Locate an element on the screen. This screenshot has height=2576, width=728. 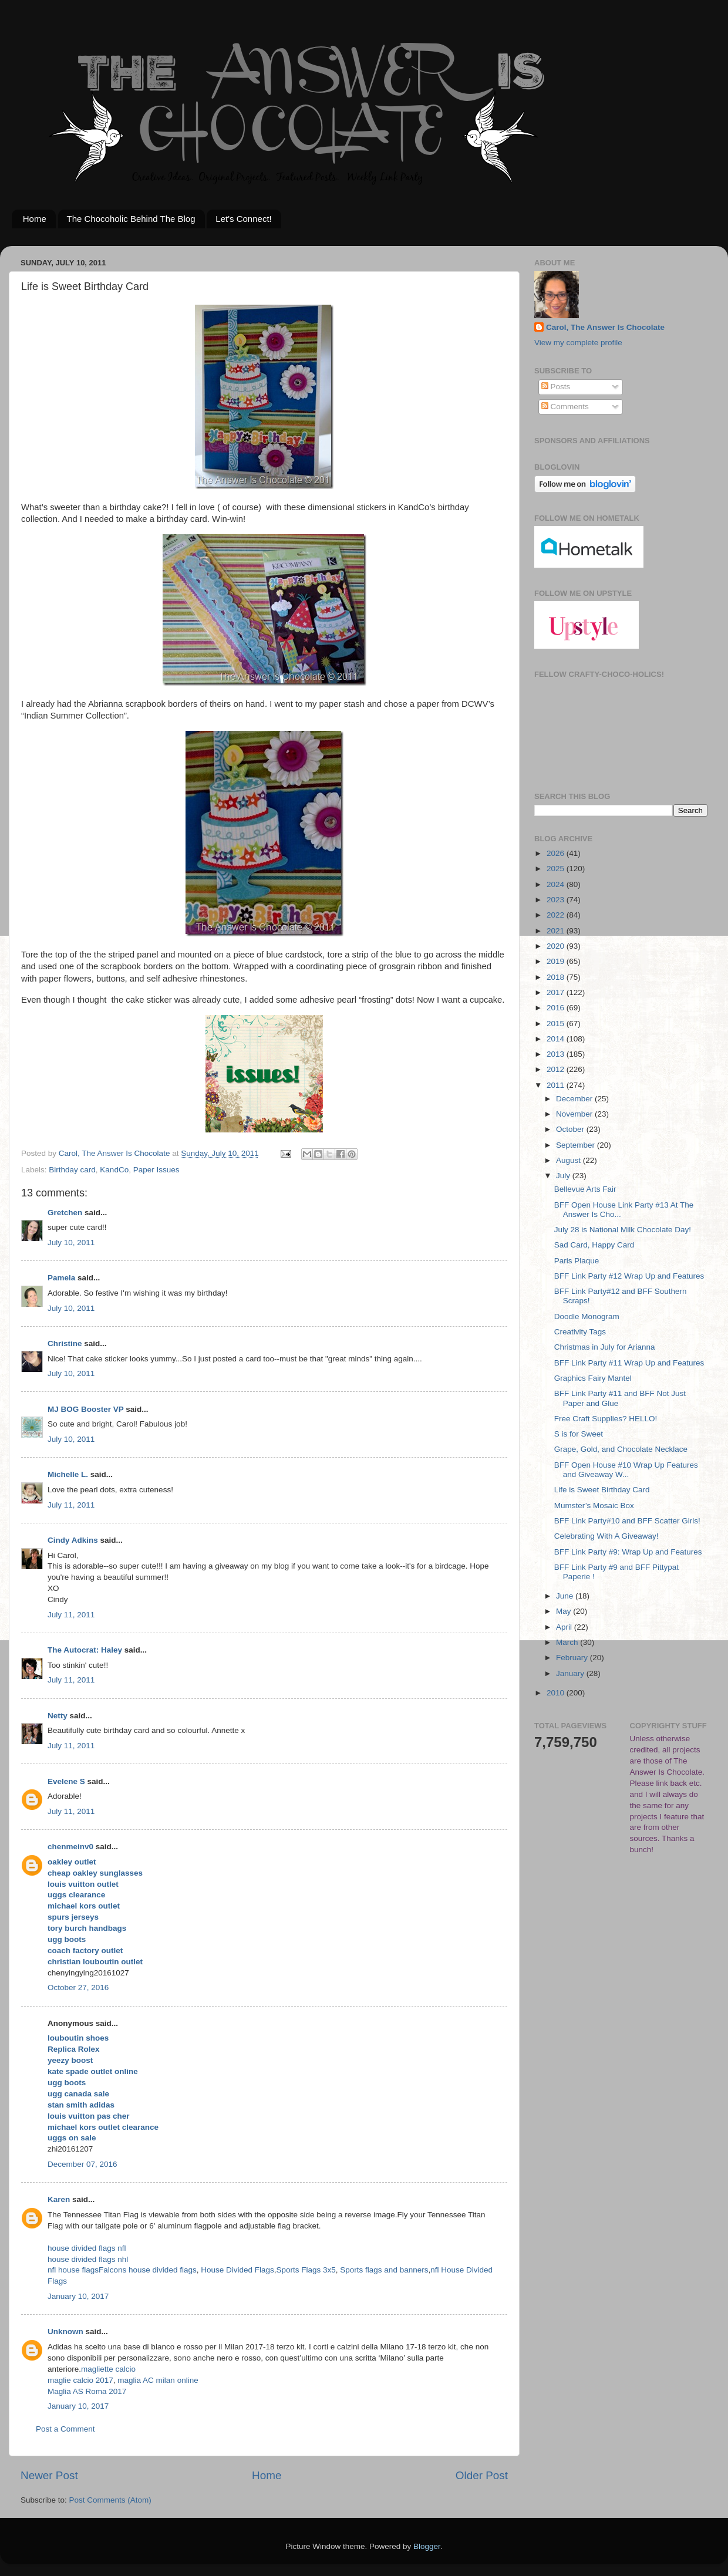
May is located at coordinates (564, 1611).